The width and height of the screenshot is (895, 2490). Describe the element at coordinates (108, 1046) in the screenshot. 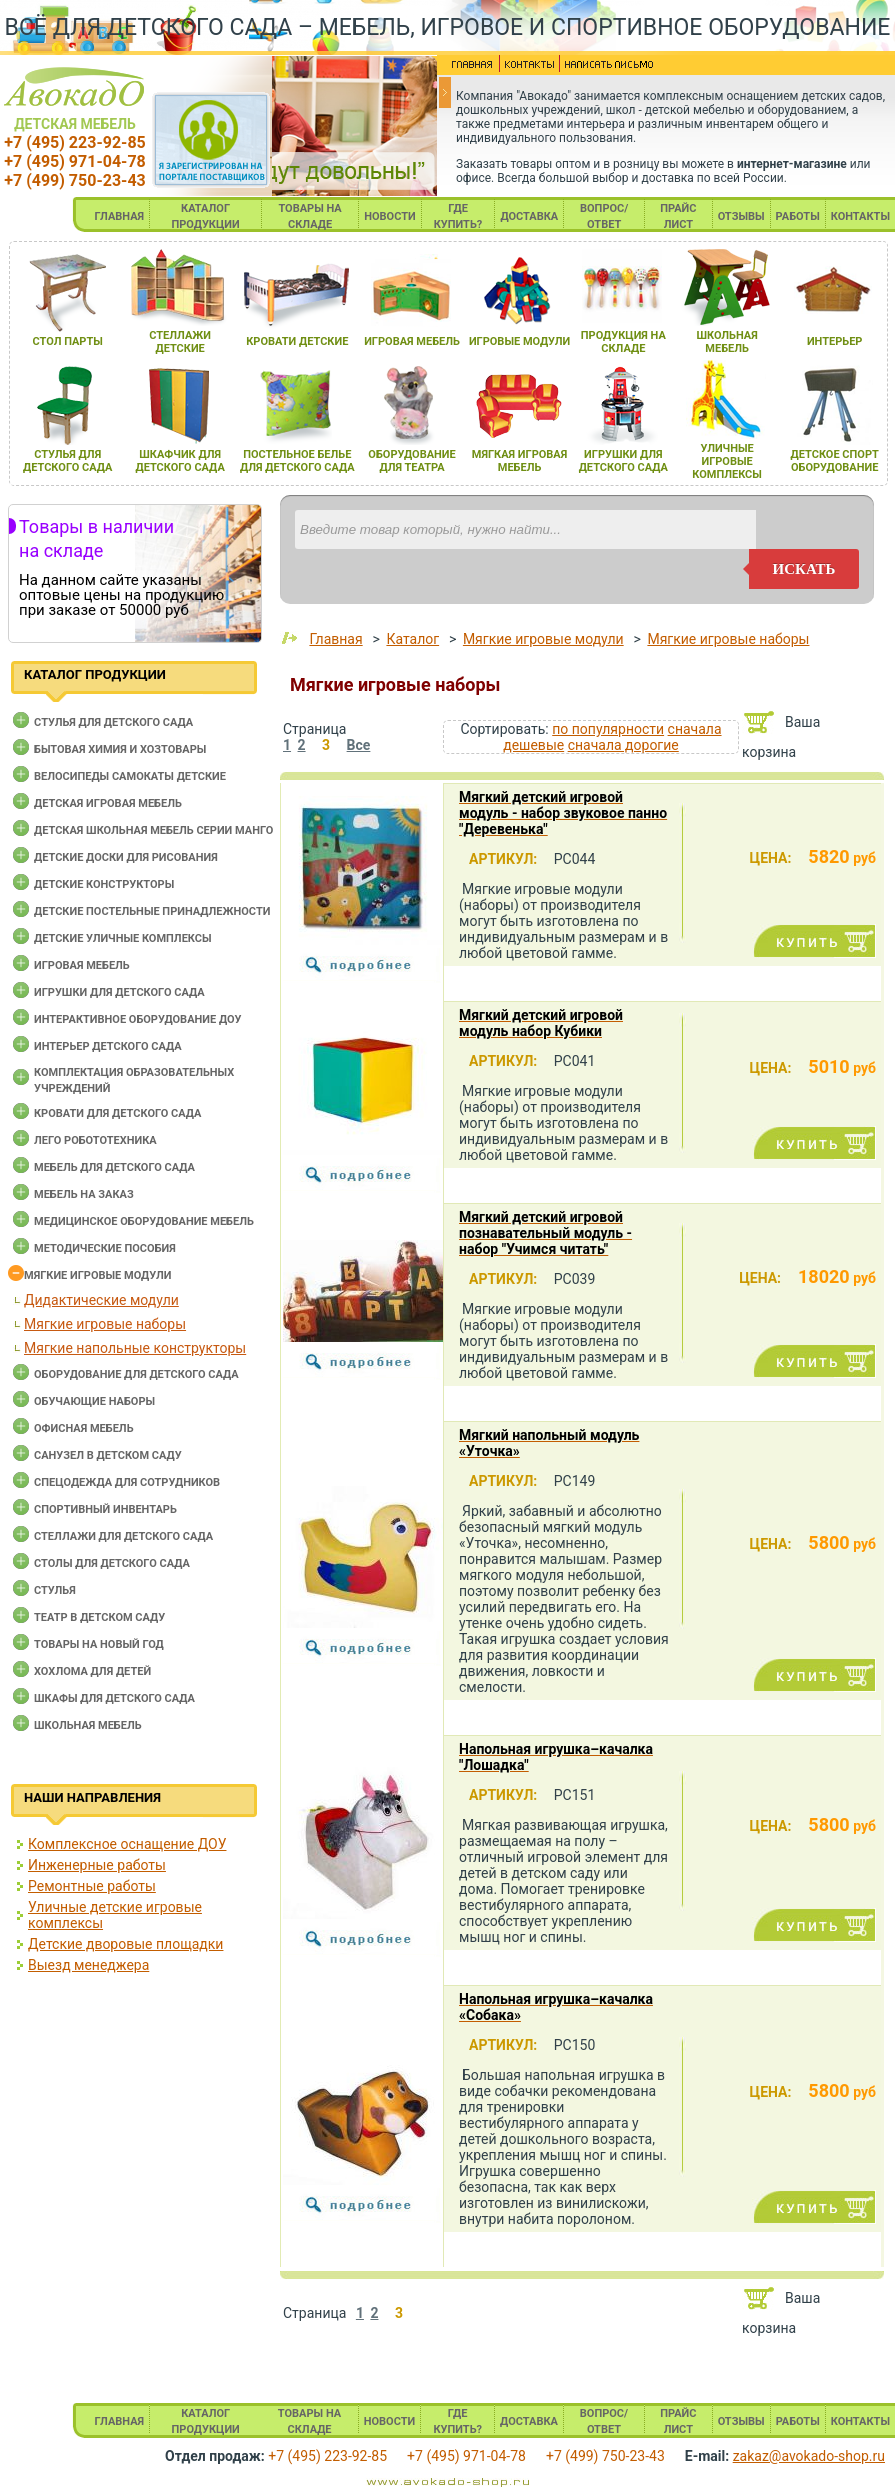

I see `Интерьер детского сада` at that location.